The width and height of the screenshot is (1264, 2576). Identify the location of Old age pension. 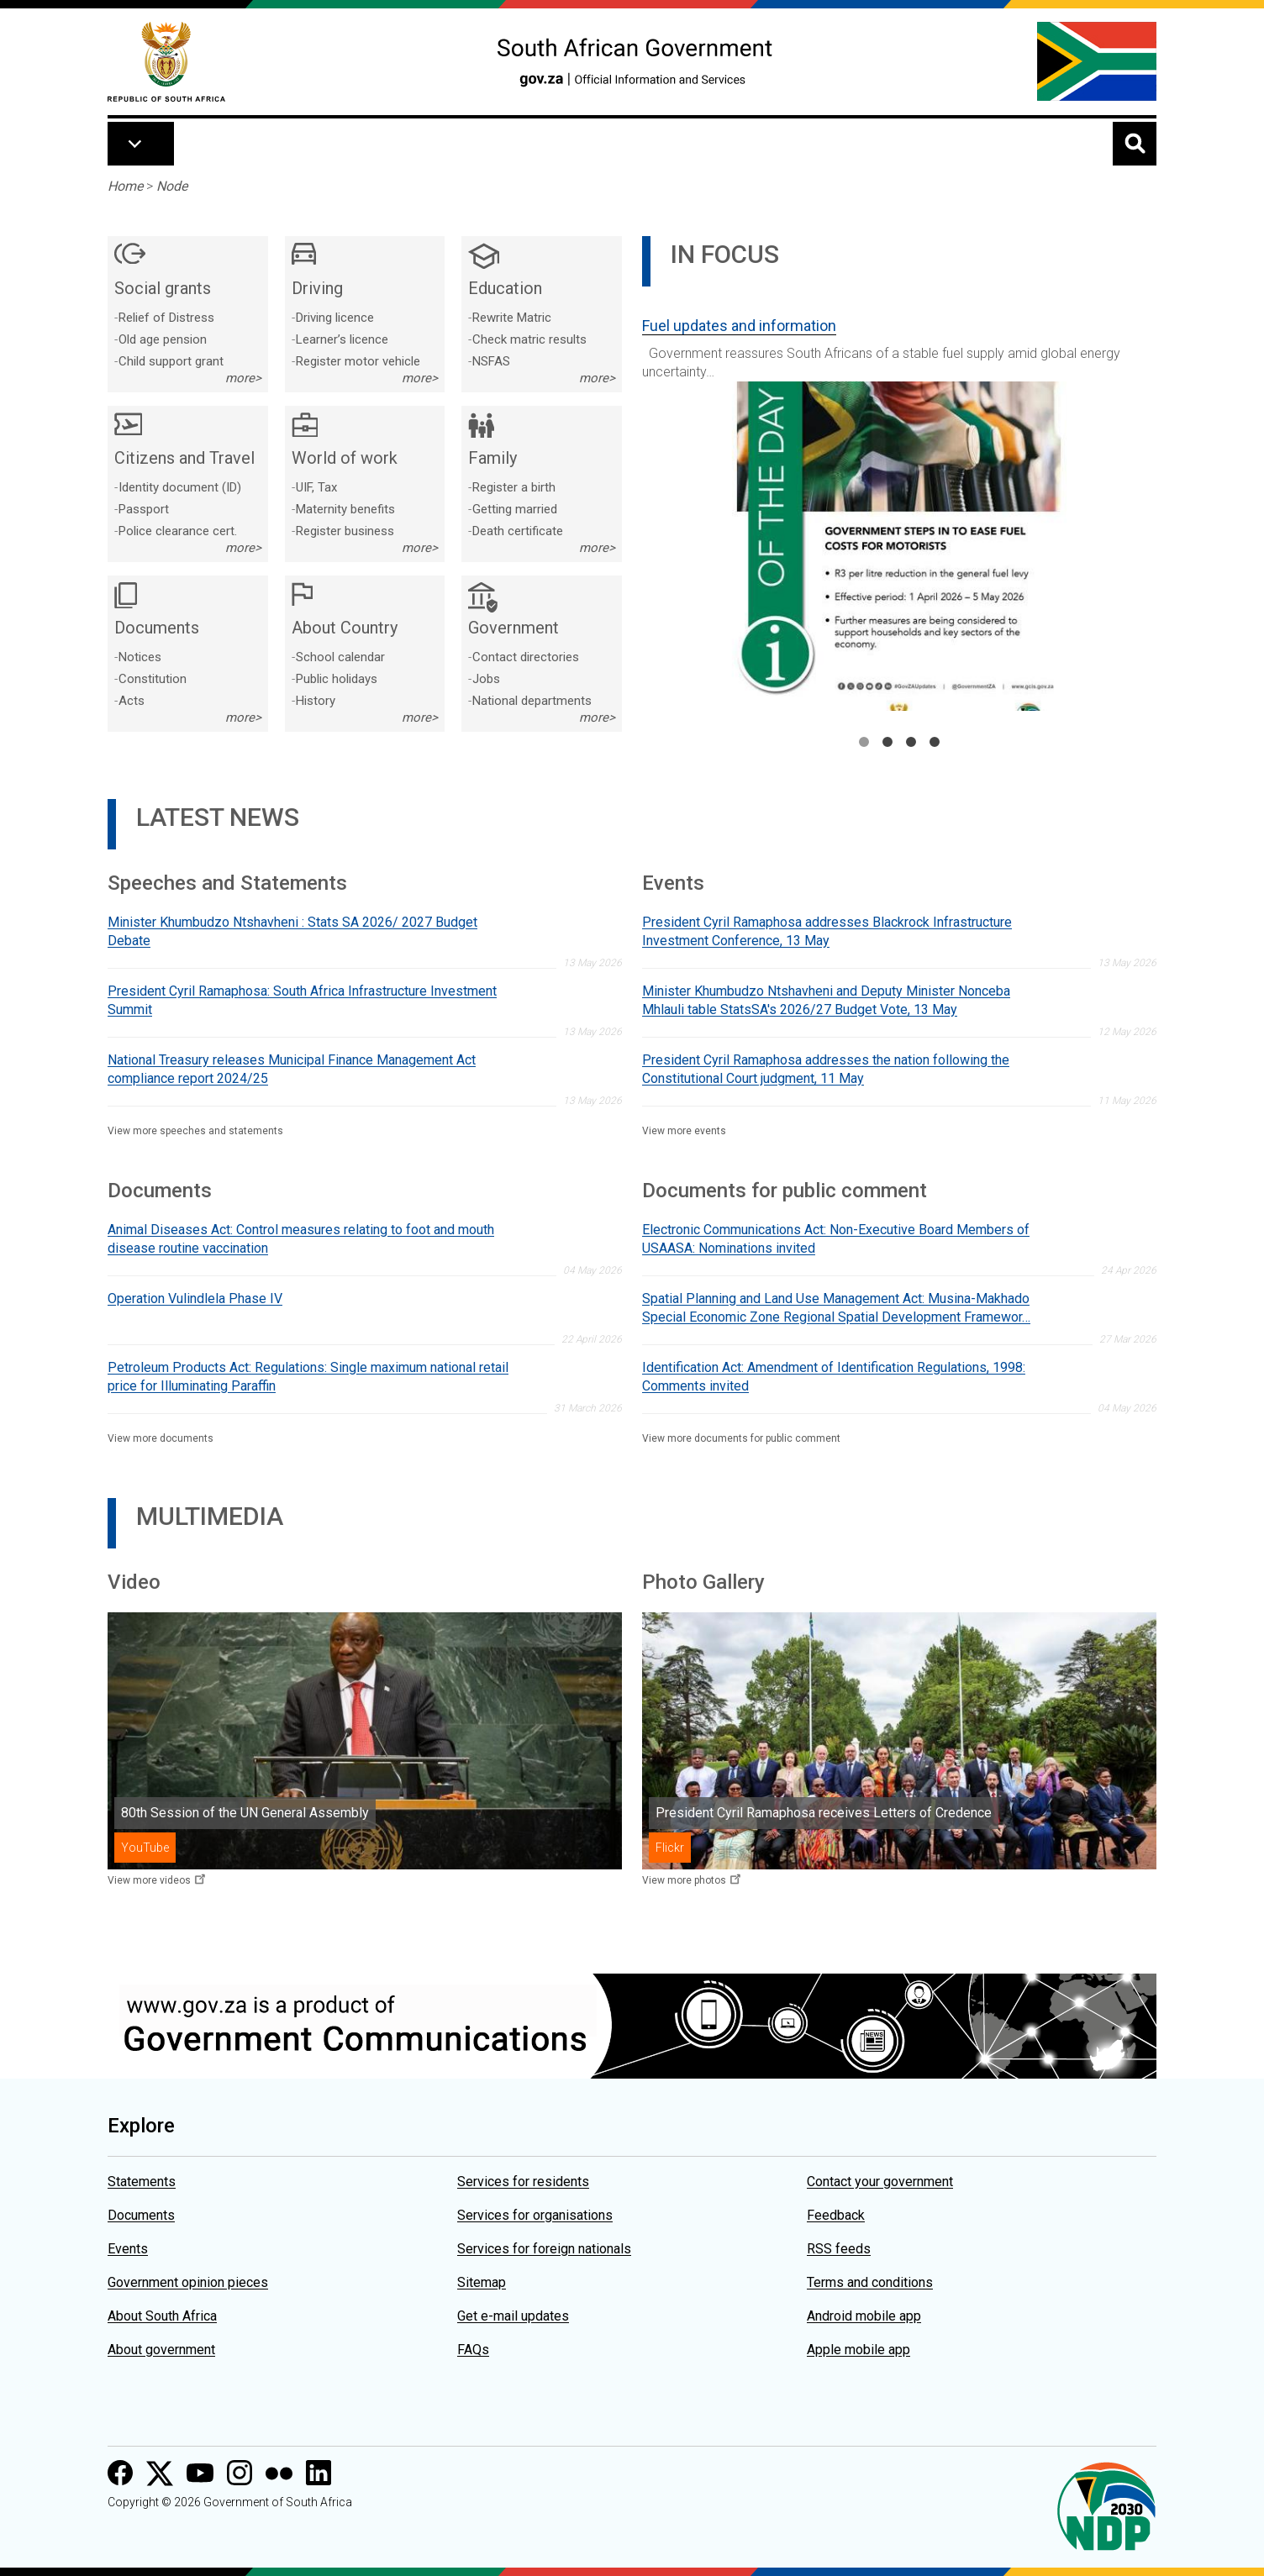
(162, 339).